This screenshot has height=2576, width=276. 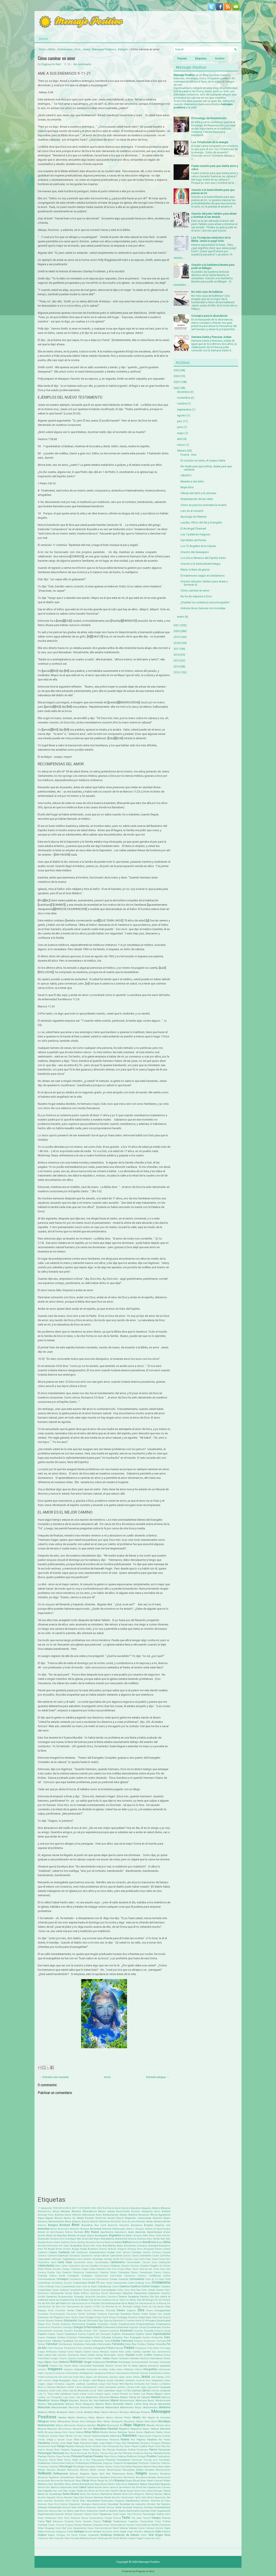 I want to click on Adiós, so click(x=99, y=2214).